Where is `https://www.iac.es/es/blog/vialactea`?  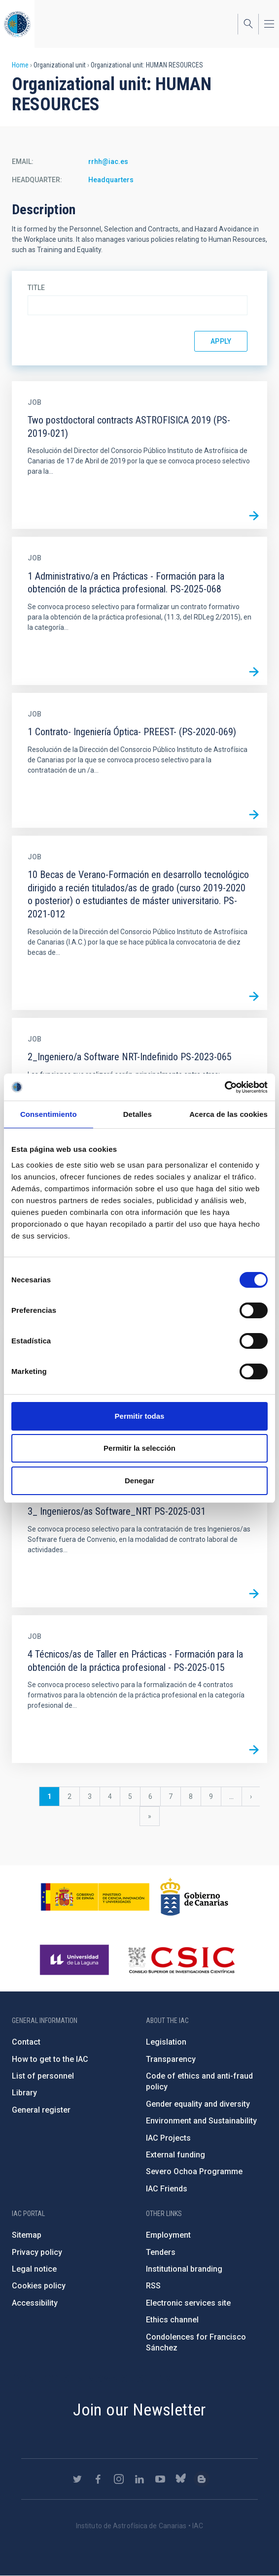 https://www.iac.es/es/blog/vialactea is located at coordinates (201, 2479).